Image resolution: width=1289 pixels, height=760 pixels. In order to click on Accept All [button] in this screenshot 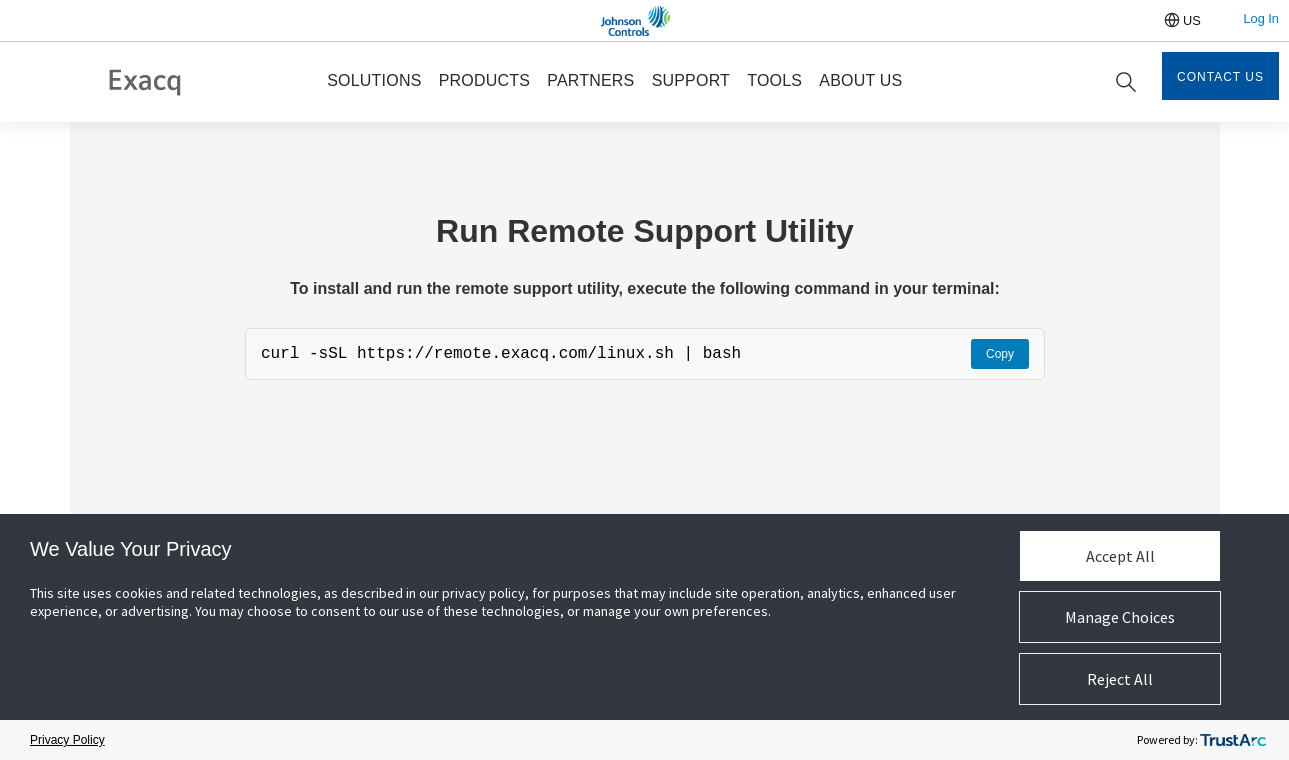, I will do `click(1120, 556)`.